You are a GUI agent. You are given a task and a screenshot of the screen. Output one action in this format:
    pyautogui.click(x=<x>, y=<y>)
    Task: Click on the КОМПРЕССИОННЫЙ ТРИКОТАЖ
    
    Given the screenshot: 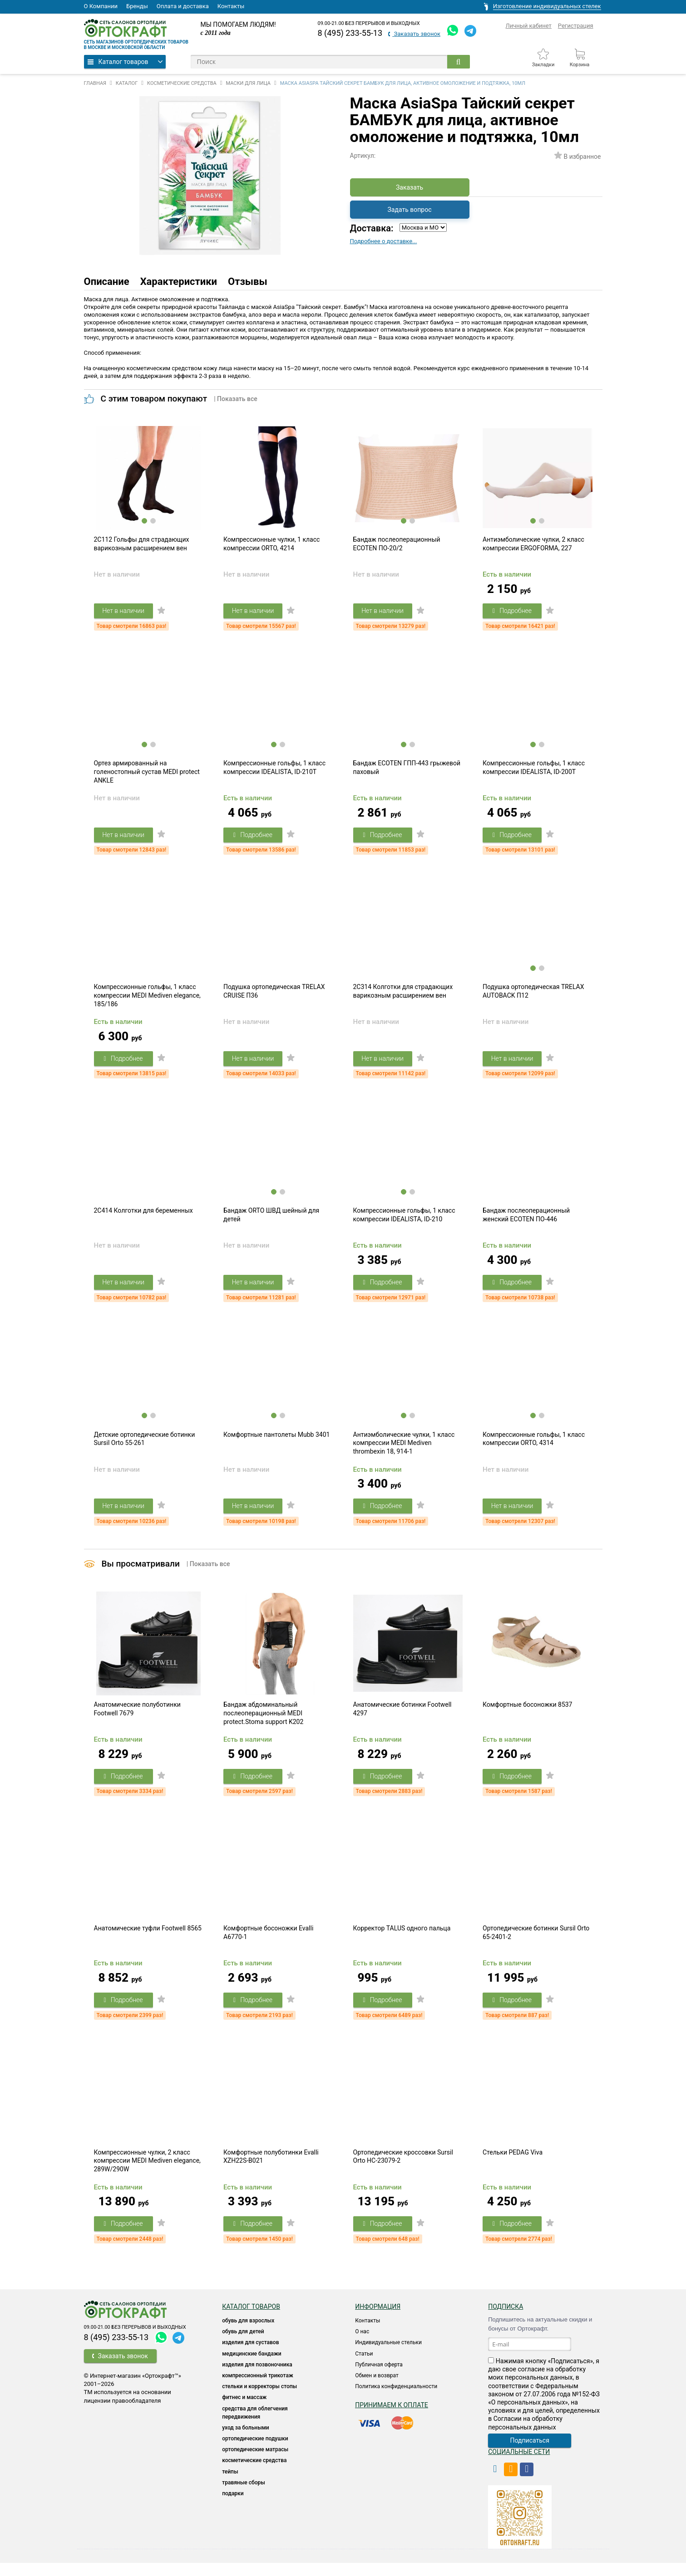 What is the action you would take?
    pyautogui.click(x=257, y=2388)
    